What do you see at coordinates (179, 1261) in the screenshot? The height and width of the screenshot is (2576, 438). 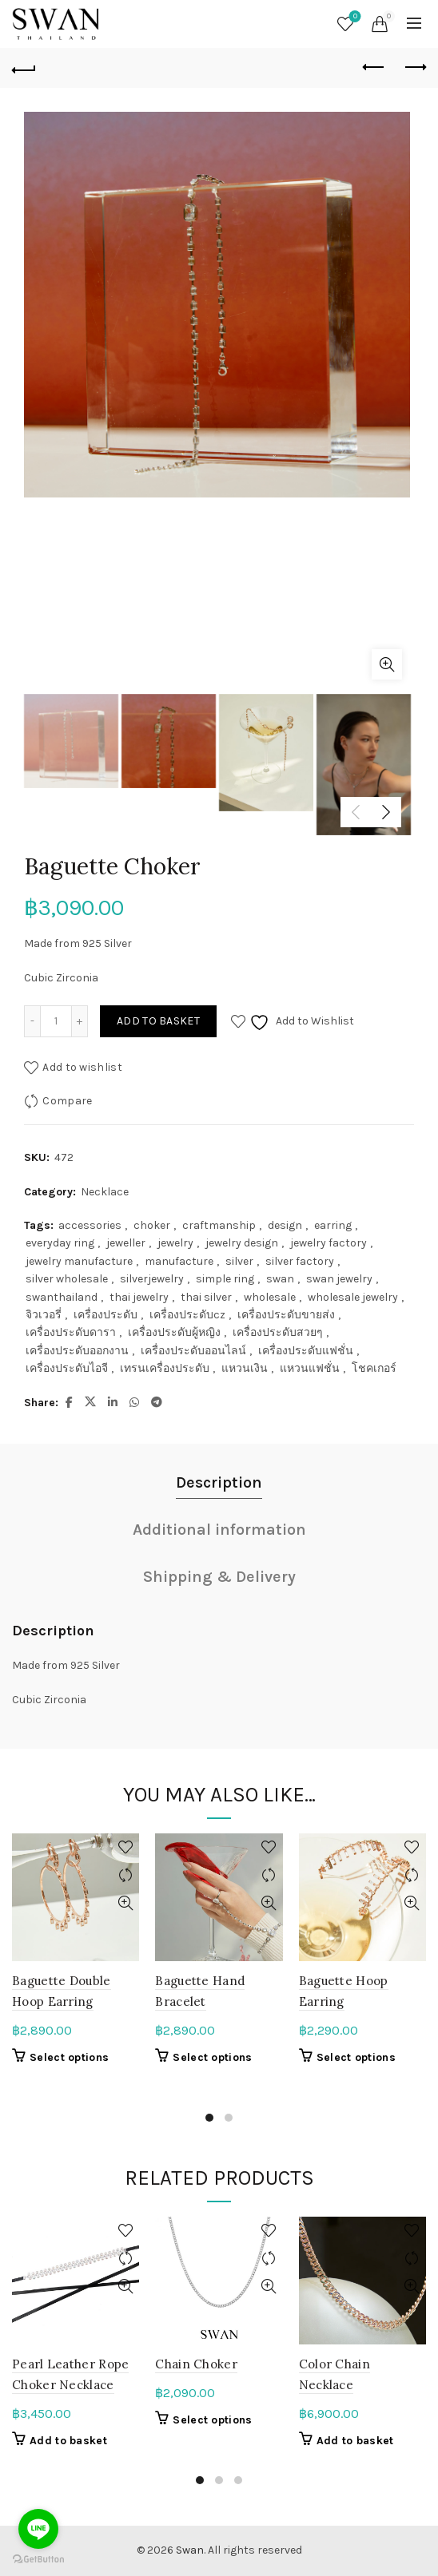 I see `manufacture` at bounding box center [179, 1261].